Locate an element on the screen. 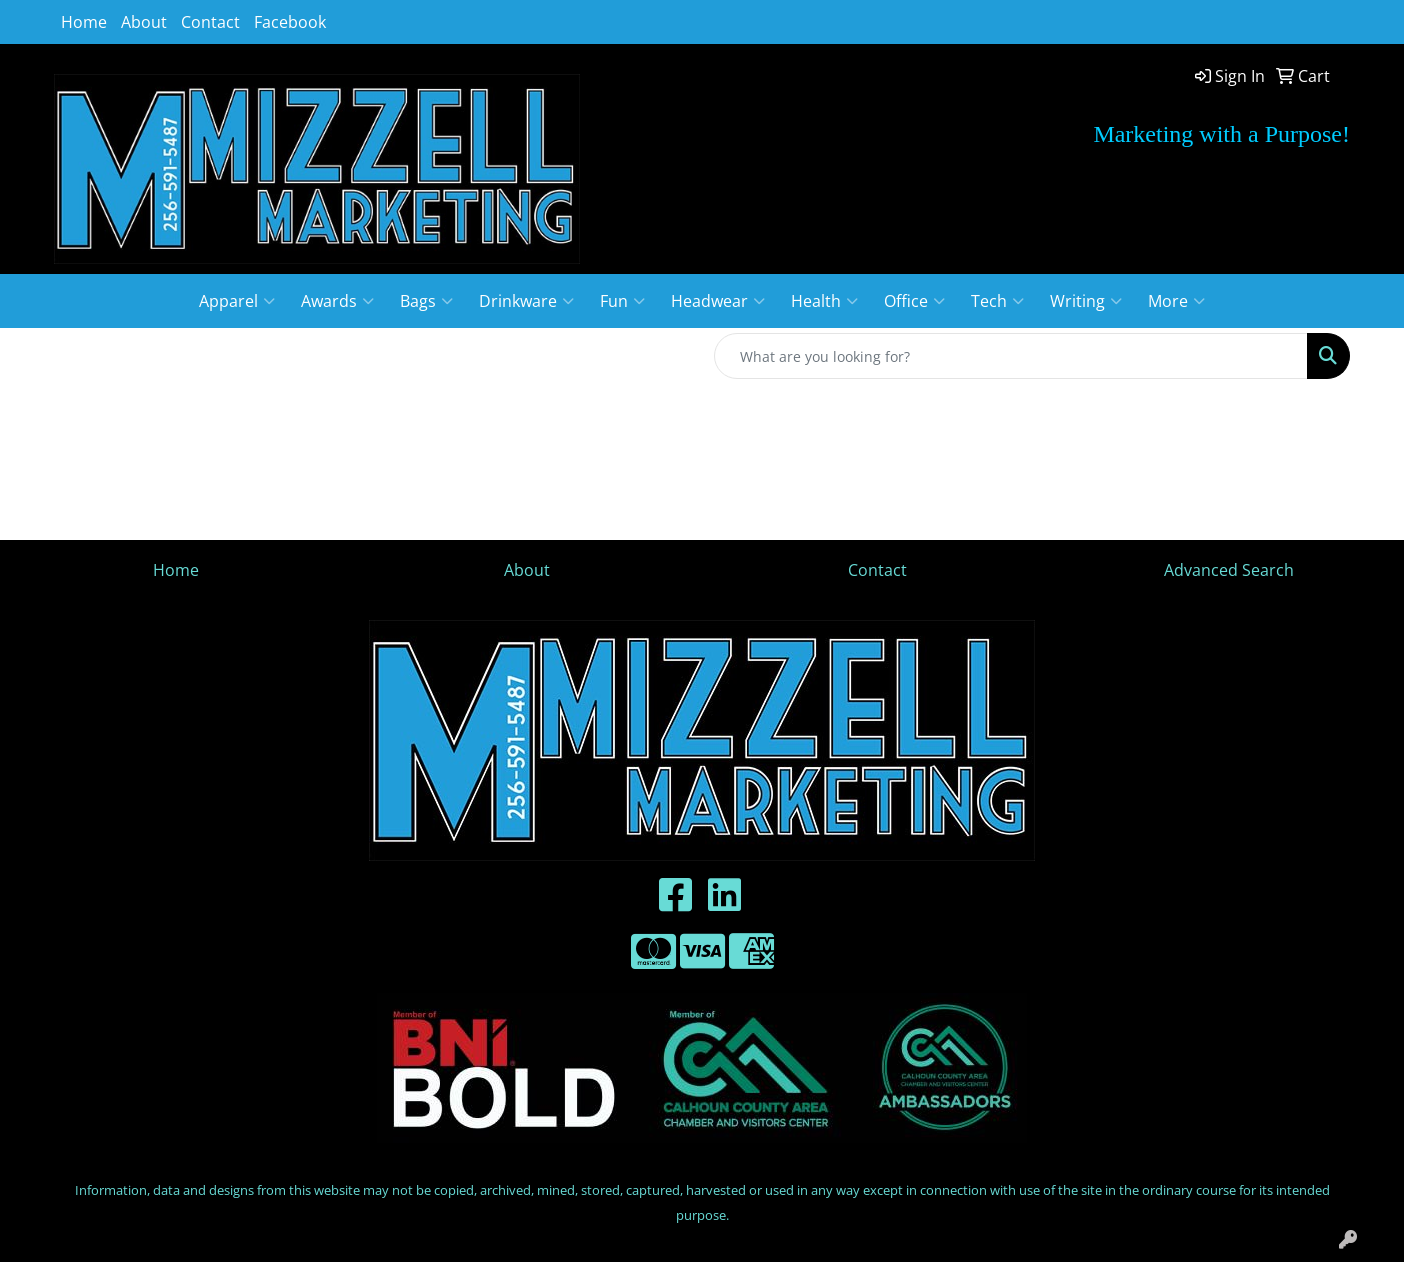 The height and width of the screenshot is (1262, 1404). Office is located at coordinates (914, 301).